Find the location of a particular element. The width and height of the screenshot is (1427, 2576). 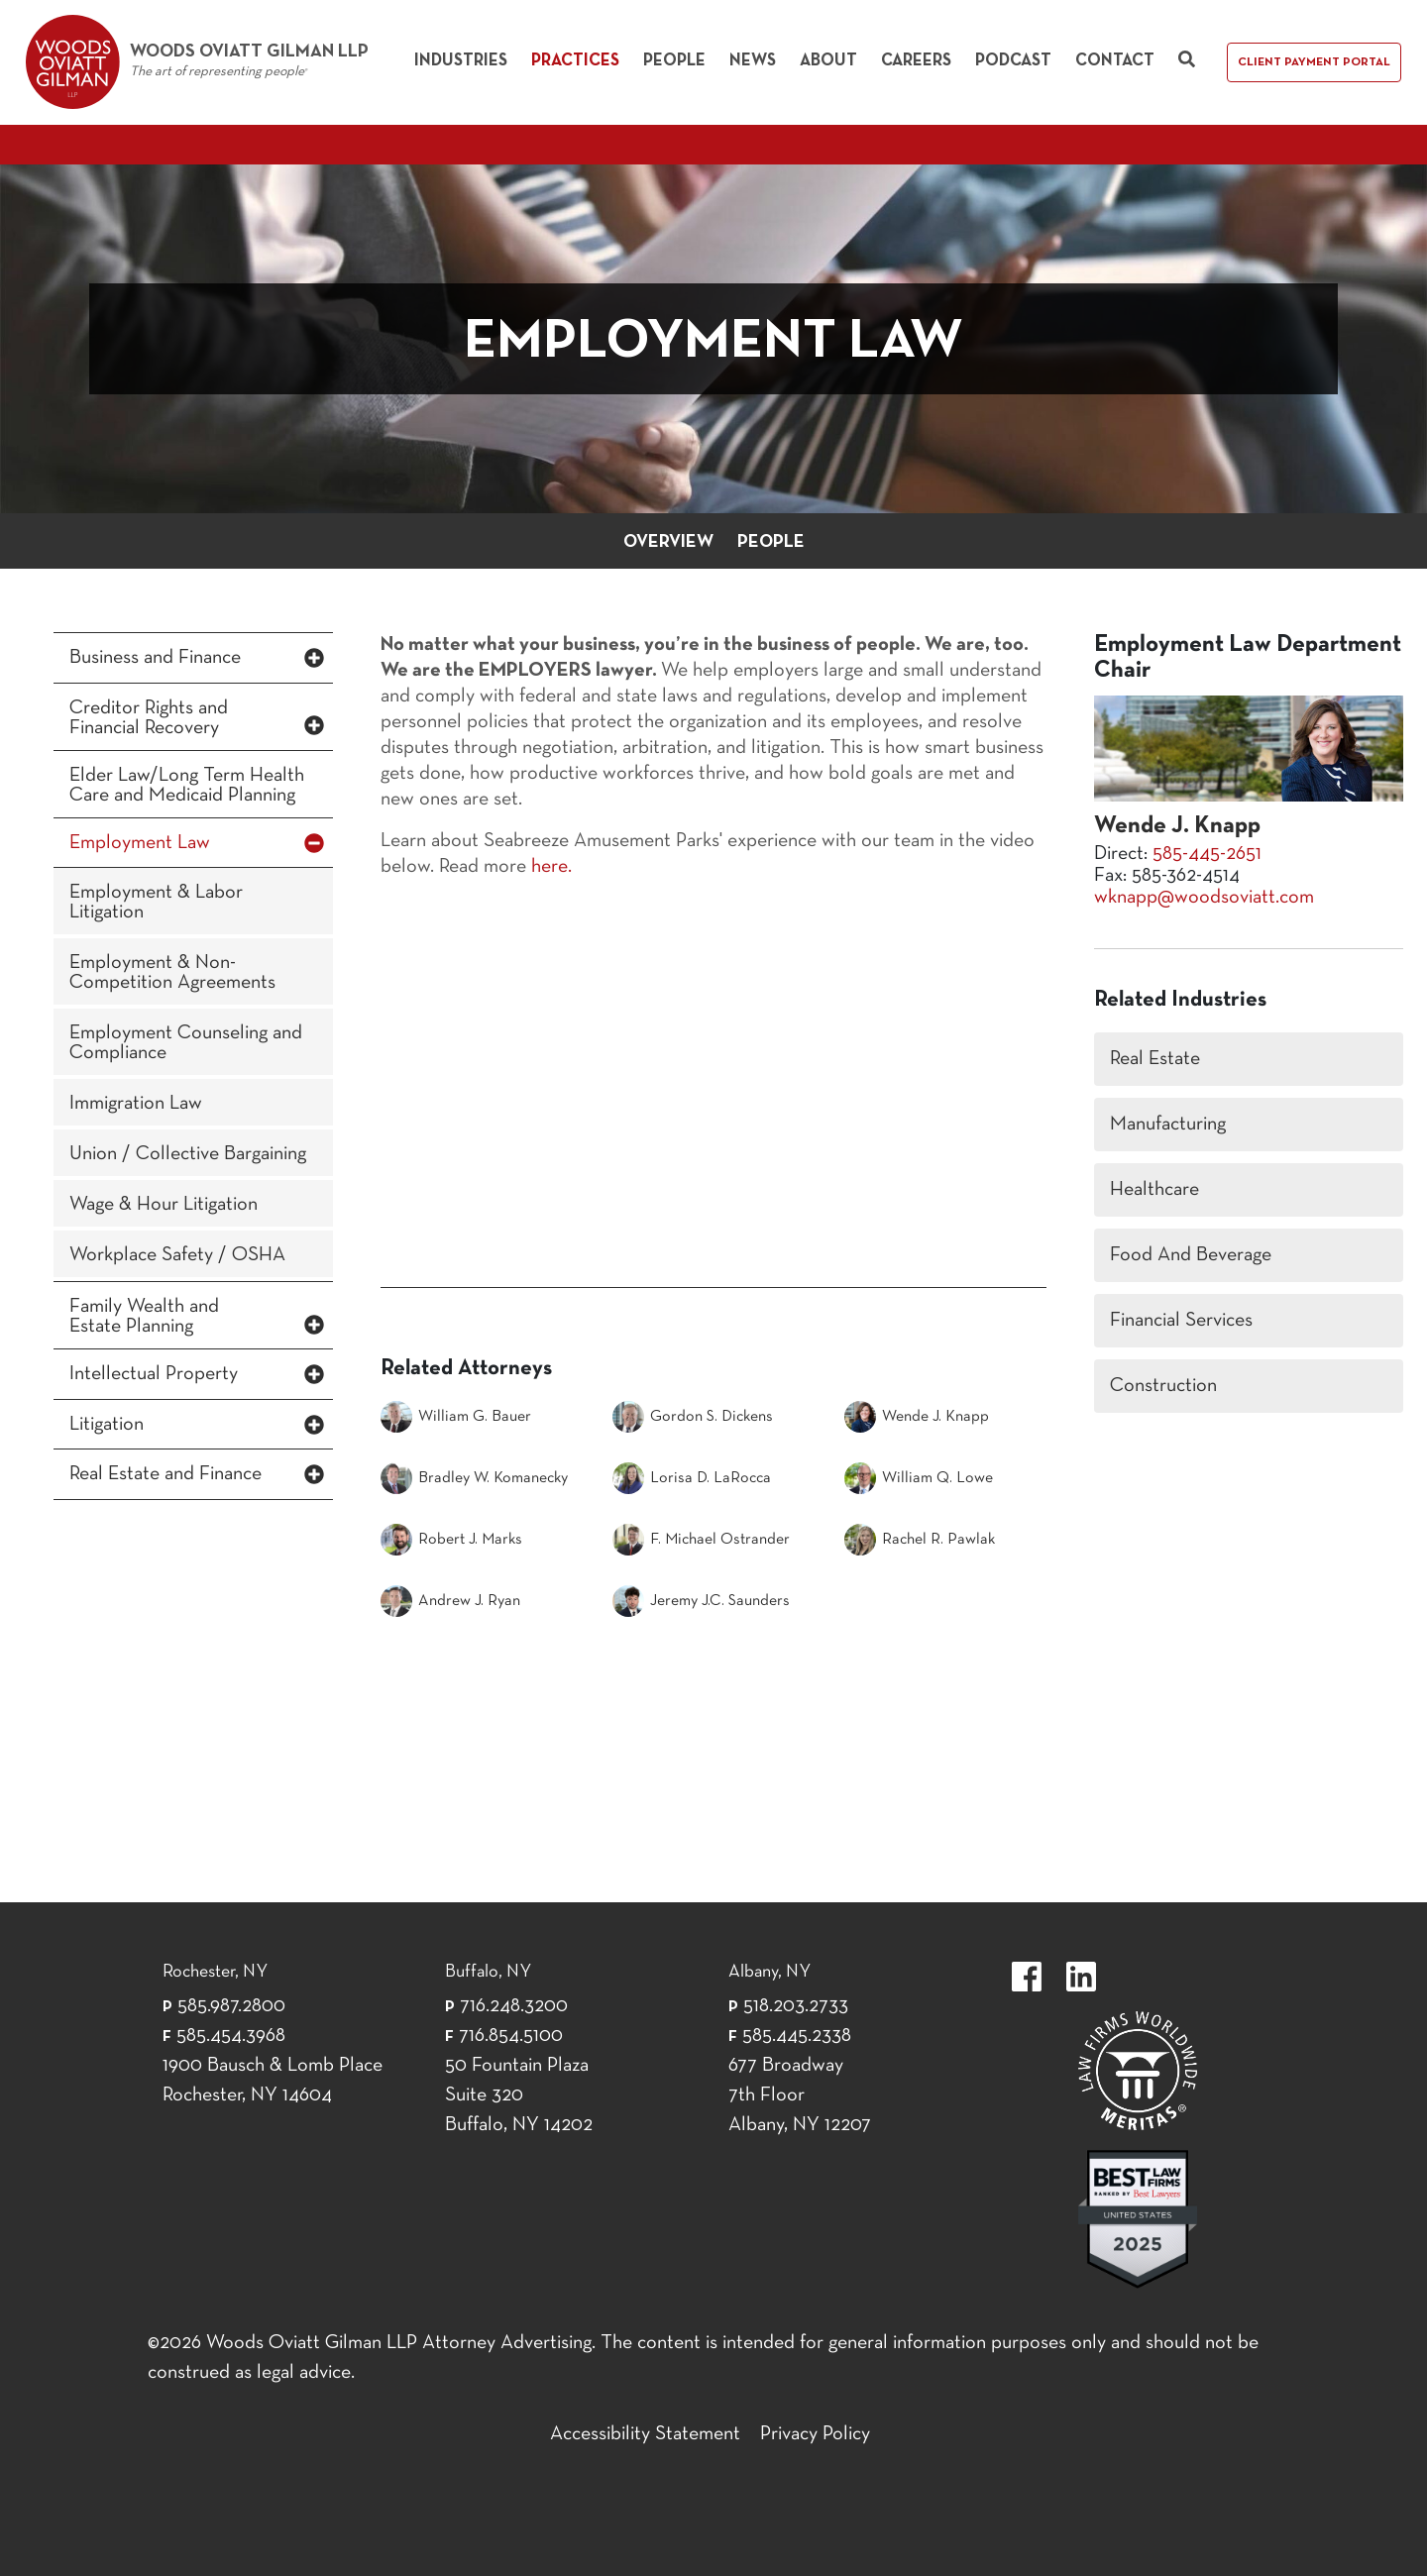

https://www.linkedin.com/company/woods-oviatt-gilman-llp.label is located at coordinates (1081, 1976).